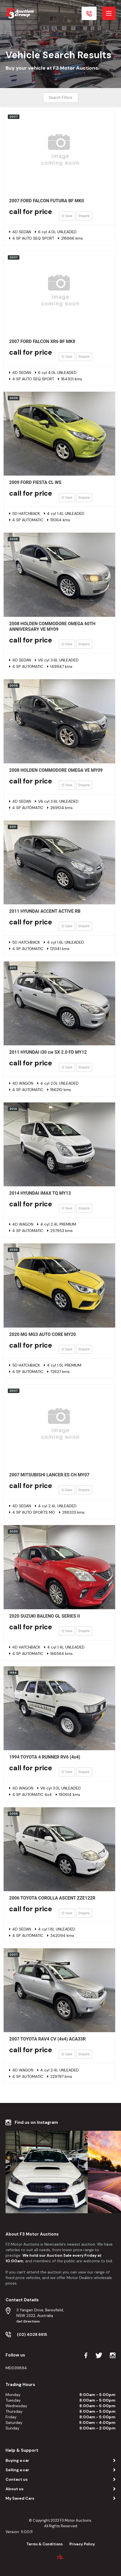 This screenshot has height=2576, width=121. What do you see at coordinates (47, 2039) in the screenshot?
I see `2007 TOYOTA RAV4 CV (4x4) ACA33R` at bounding box center [47, 2039].